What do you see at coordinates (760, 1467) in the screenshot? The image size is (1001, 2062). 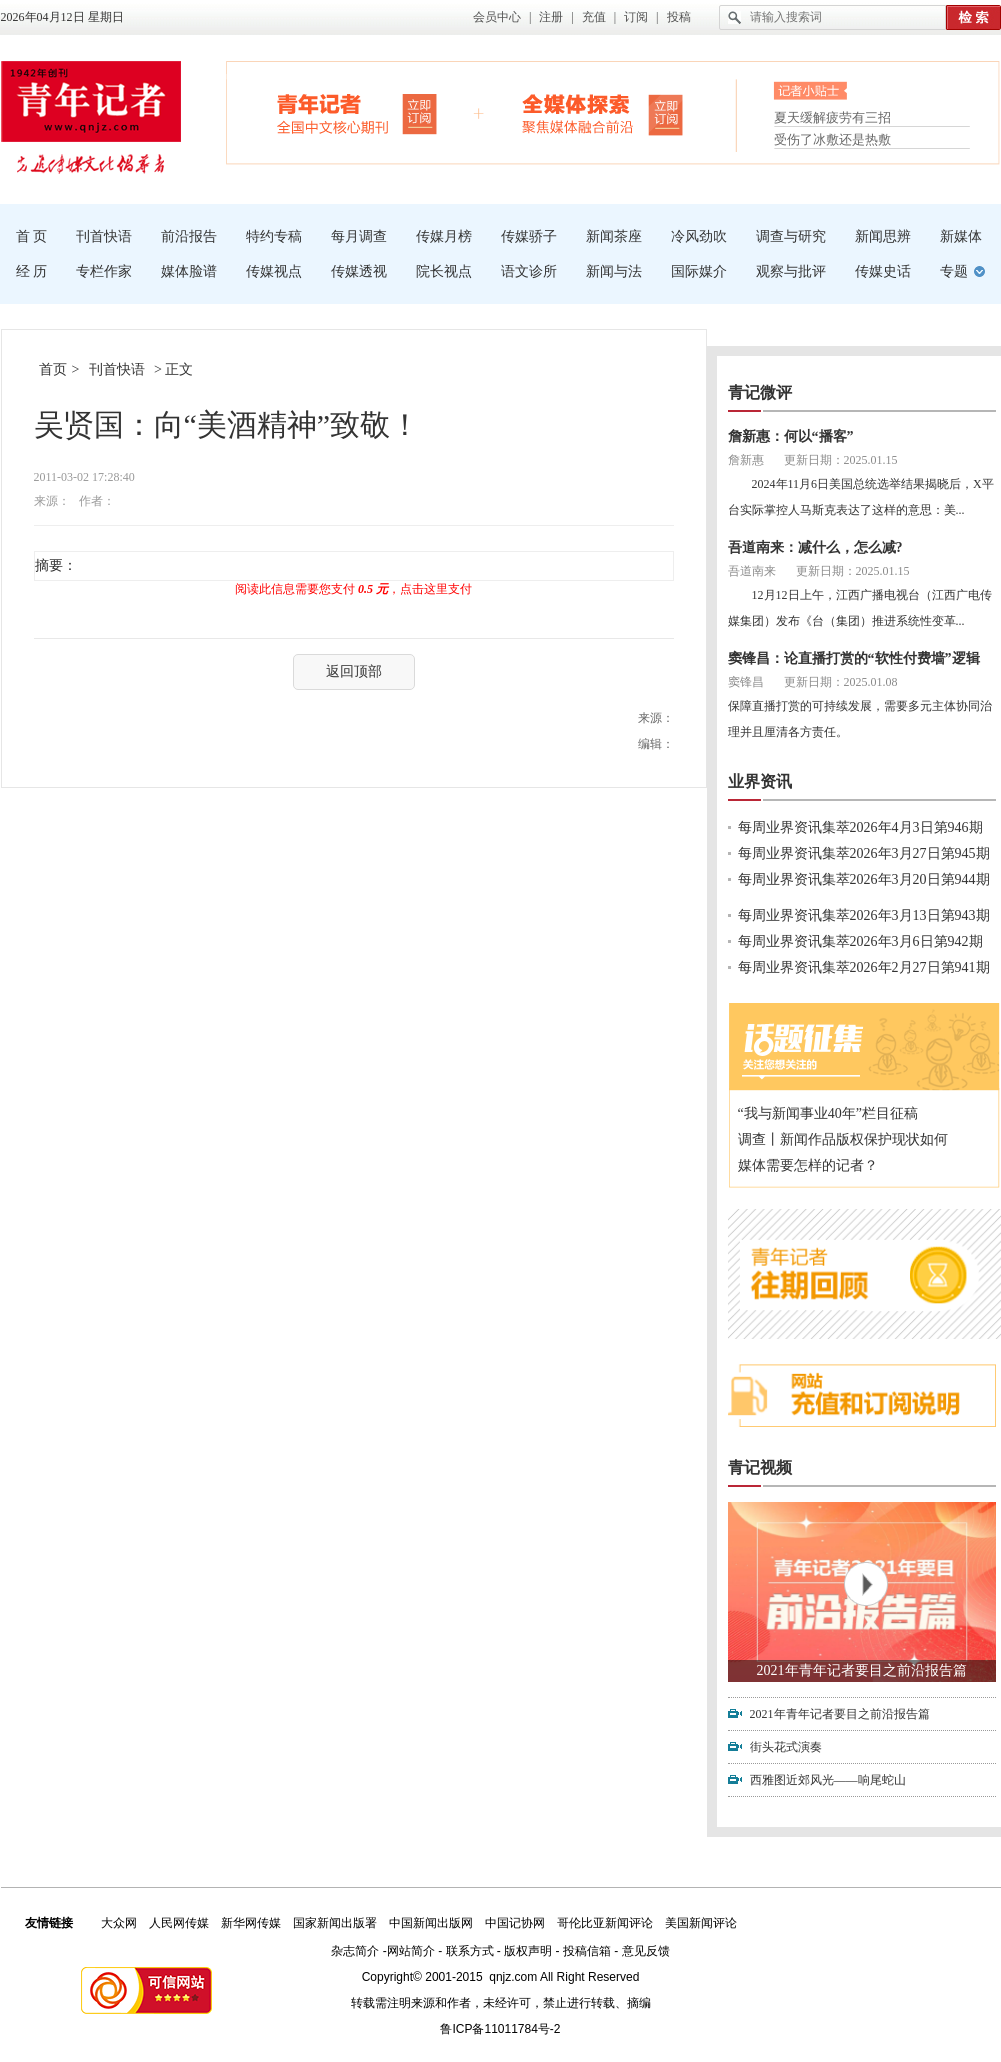 I see `青记视频` at bounding box center [760, 1467].